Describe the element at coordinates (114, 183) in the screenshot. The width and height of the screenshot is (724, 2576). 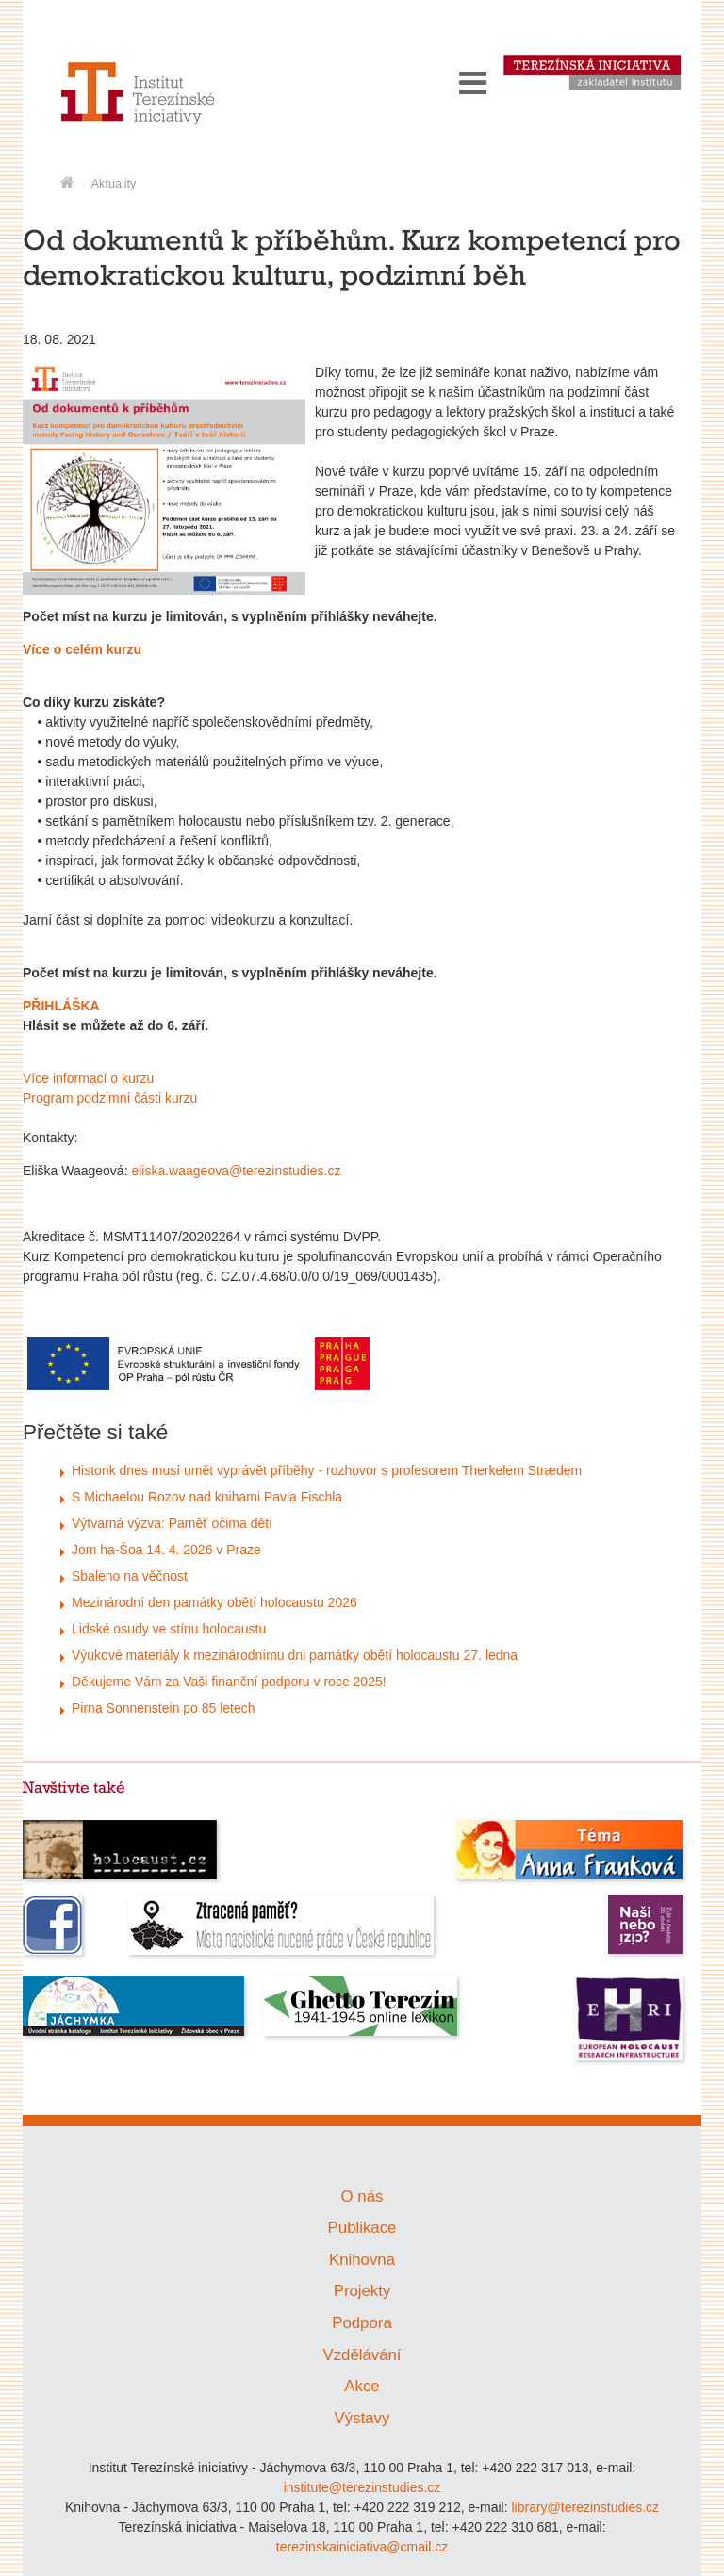
I see `Aktuality` at that location.